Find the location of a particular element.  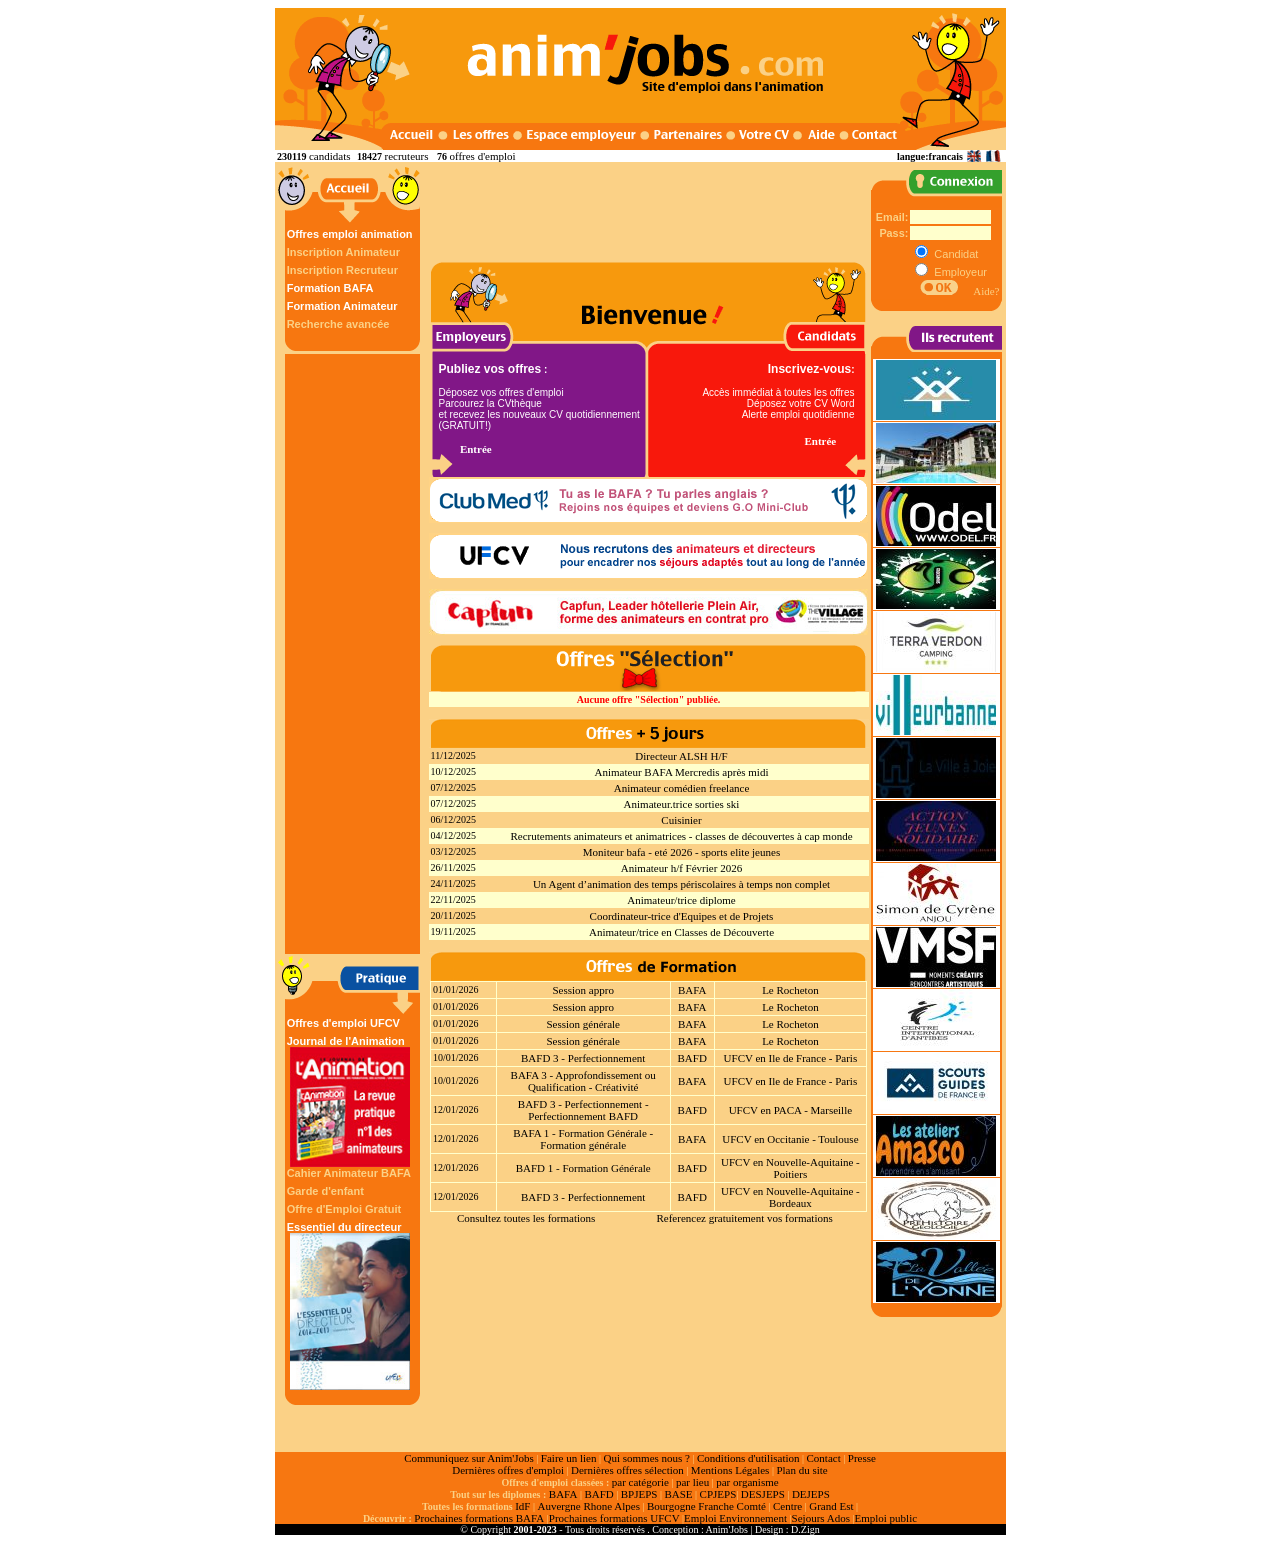

Cuisinier is located at coordinates (681, 820).